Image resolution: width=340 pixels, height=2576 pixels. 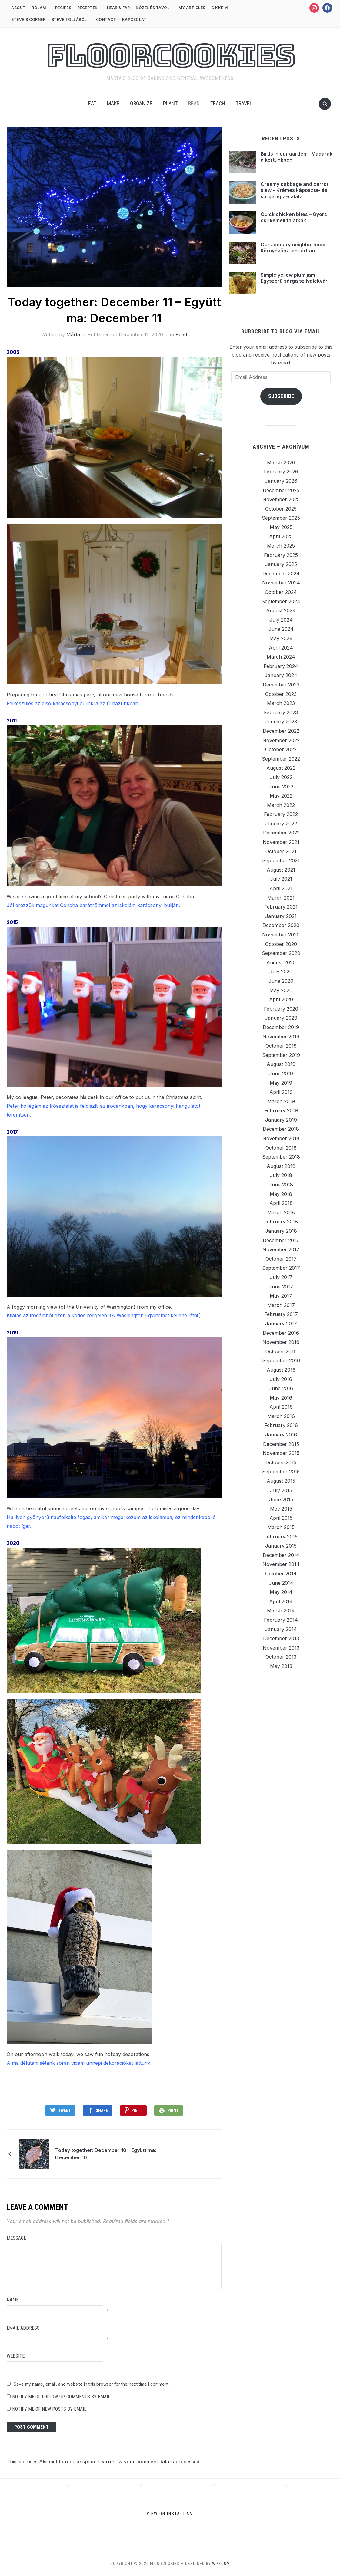 What do you see at coordinates (281, 610) in the screenshot?
I see `August 2024` at bounding box center [281, 610].